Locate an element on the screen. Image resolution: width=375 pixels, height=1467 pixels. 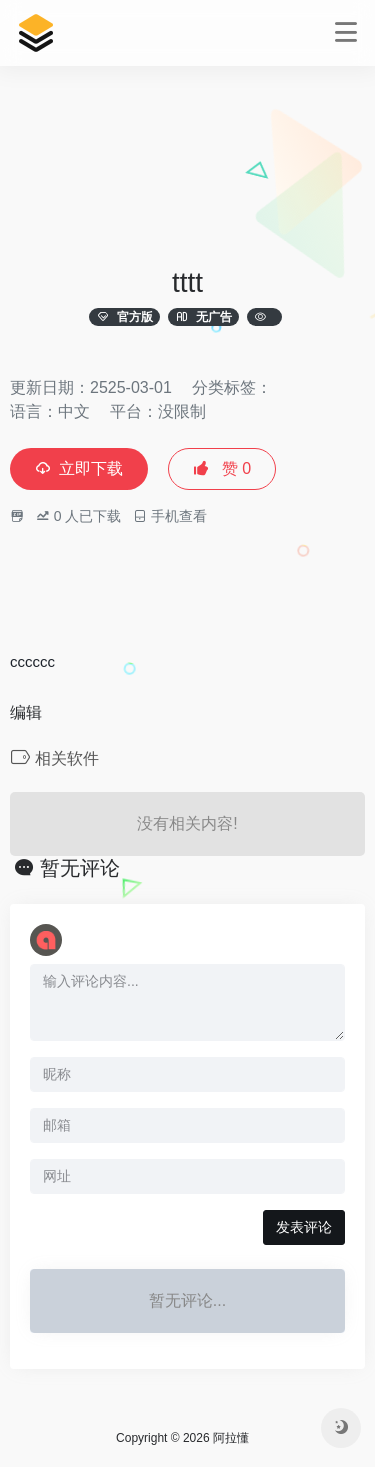
编辑 is located at coordinates (26, 712).